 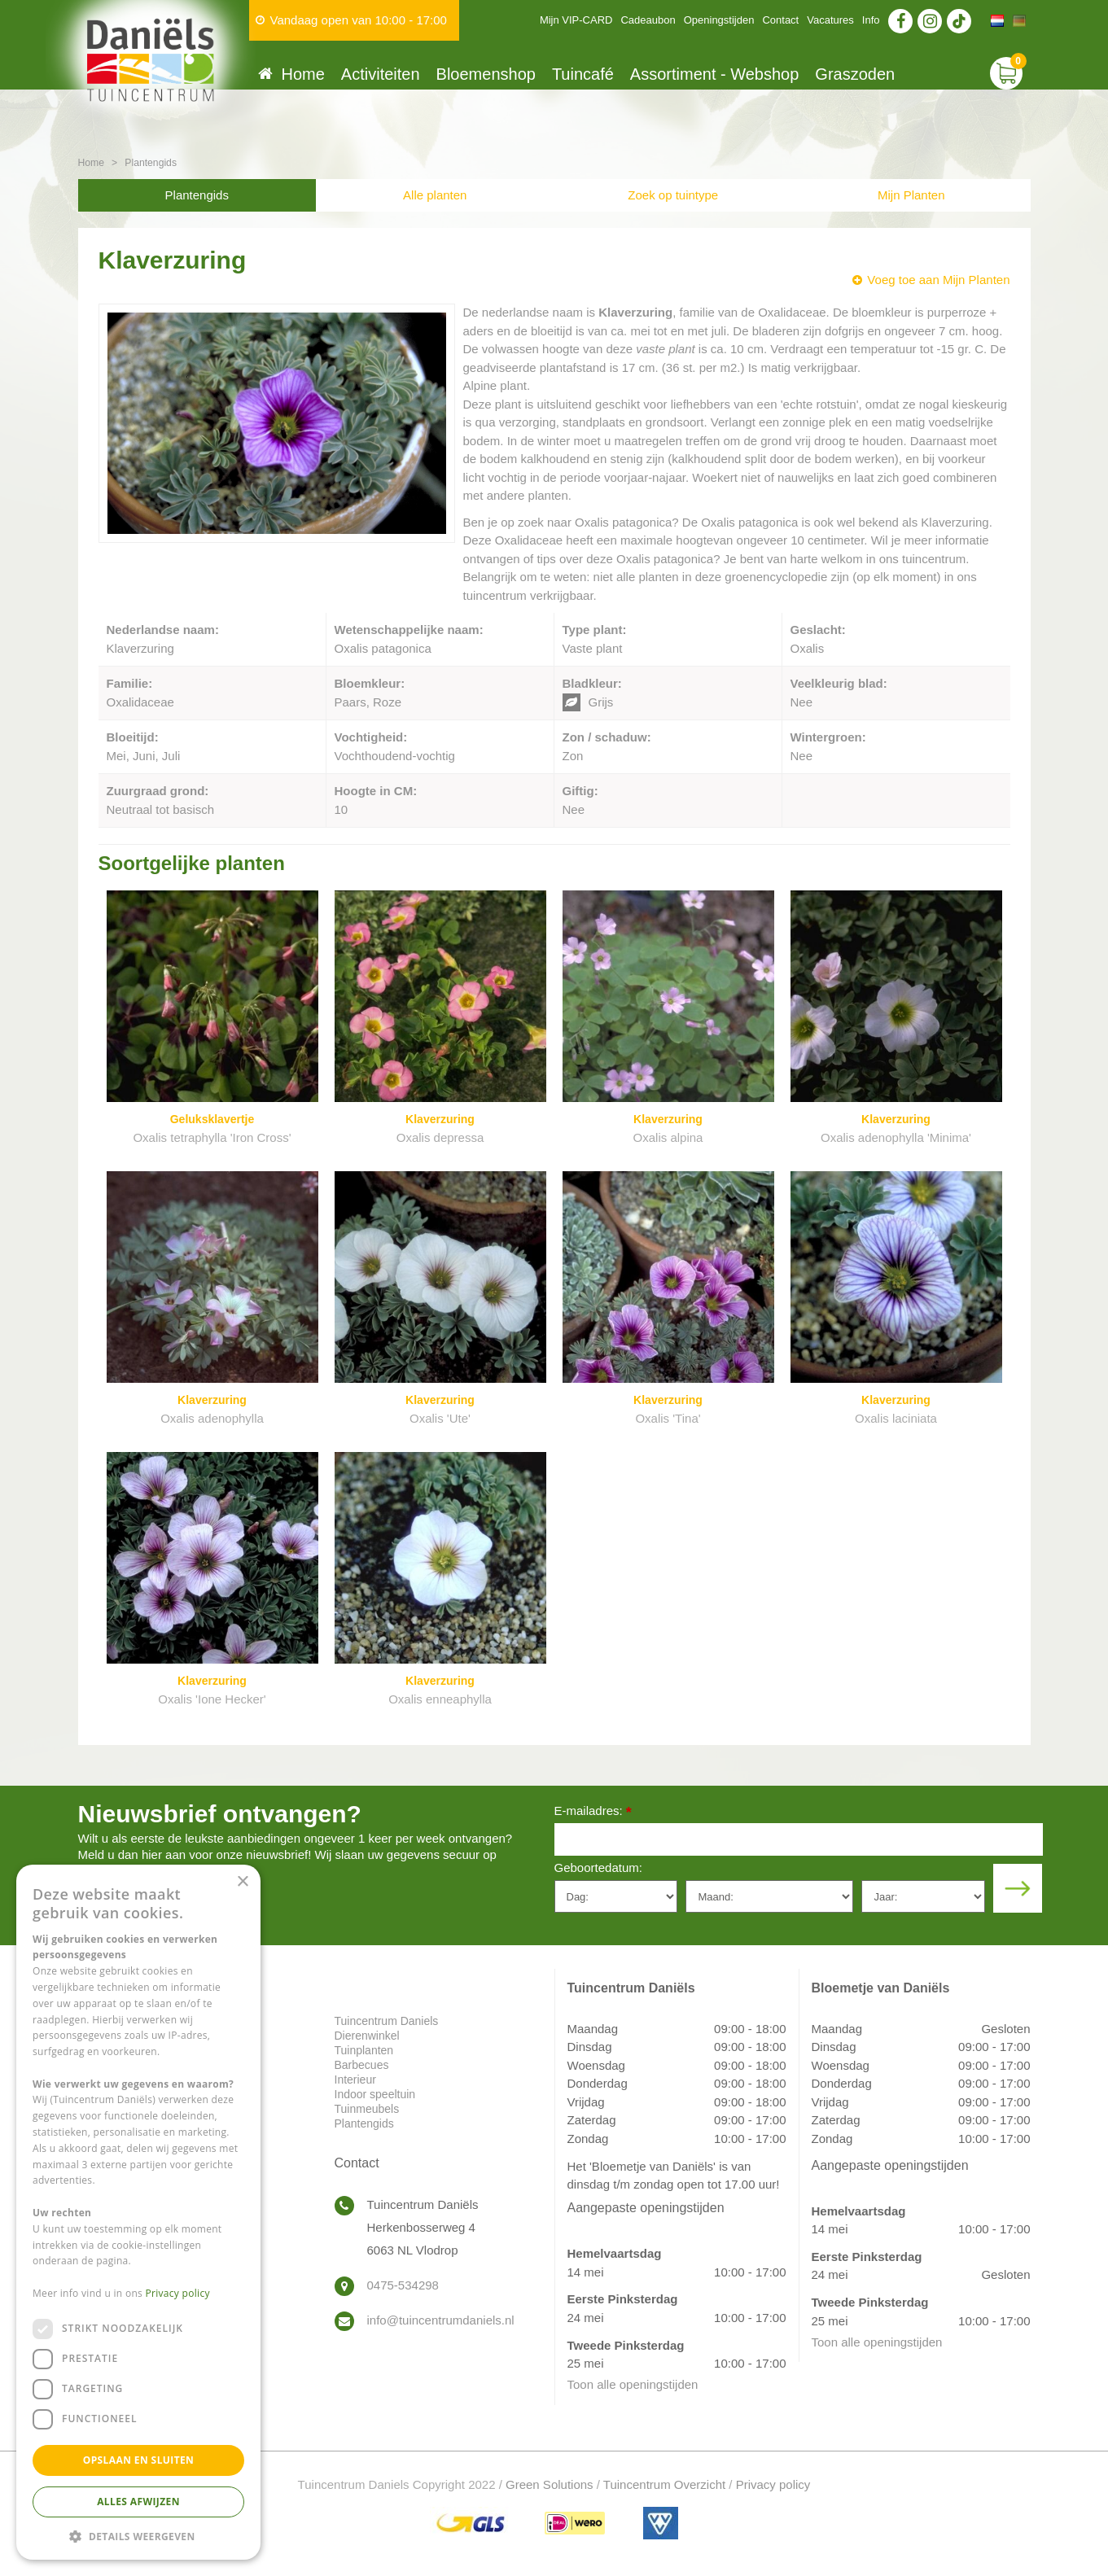 What do you see at coordinates (197, 195) in the screenshot?
I see `Plantengids` at bounding box center [197, 195].